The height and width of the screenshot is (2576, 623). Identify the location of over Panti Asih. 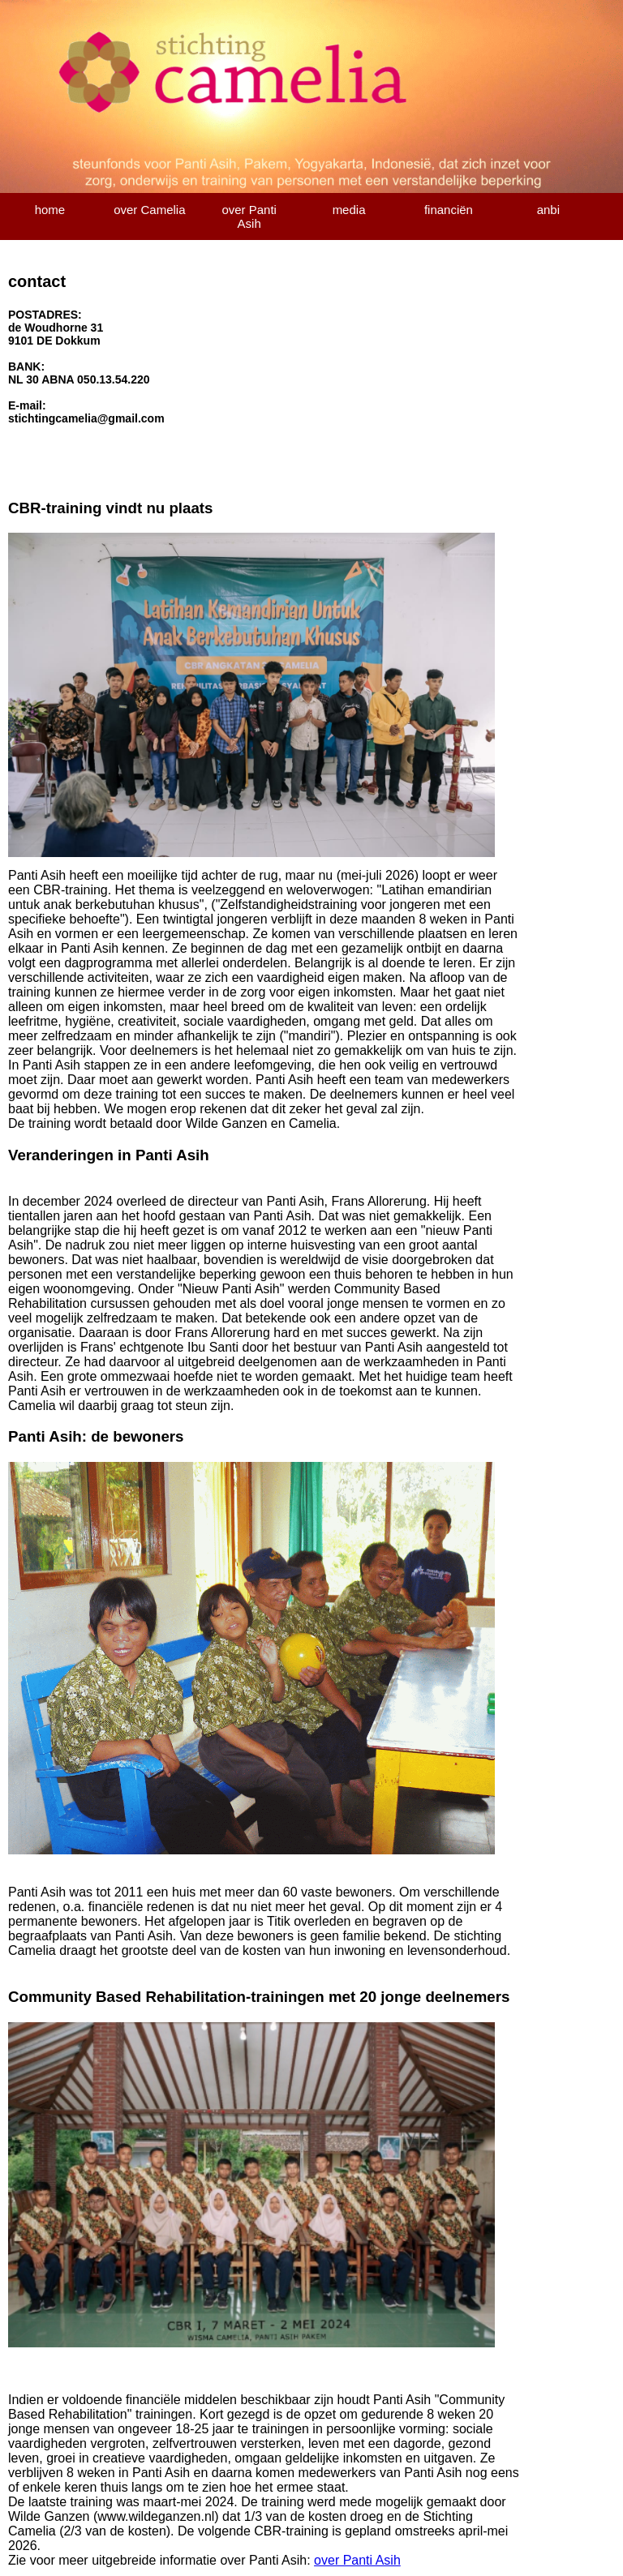
(249, 216).